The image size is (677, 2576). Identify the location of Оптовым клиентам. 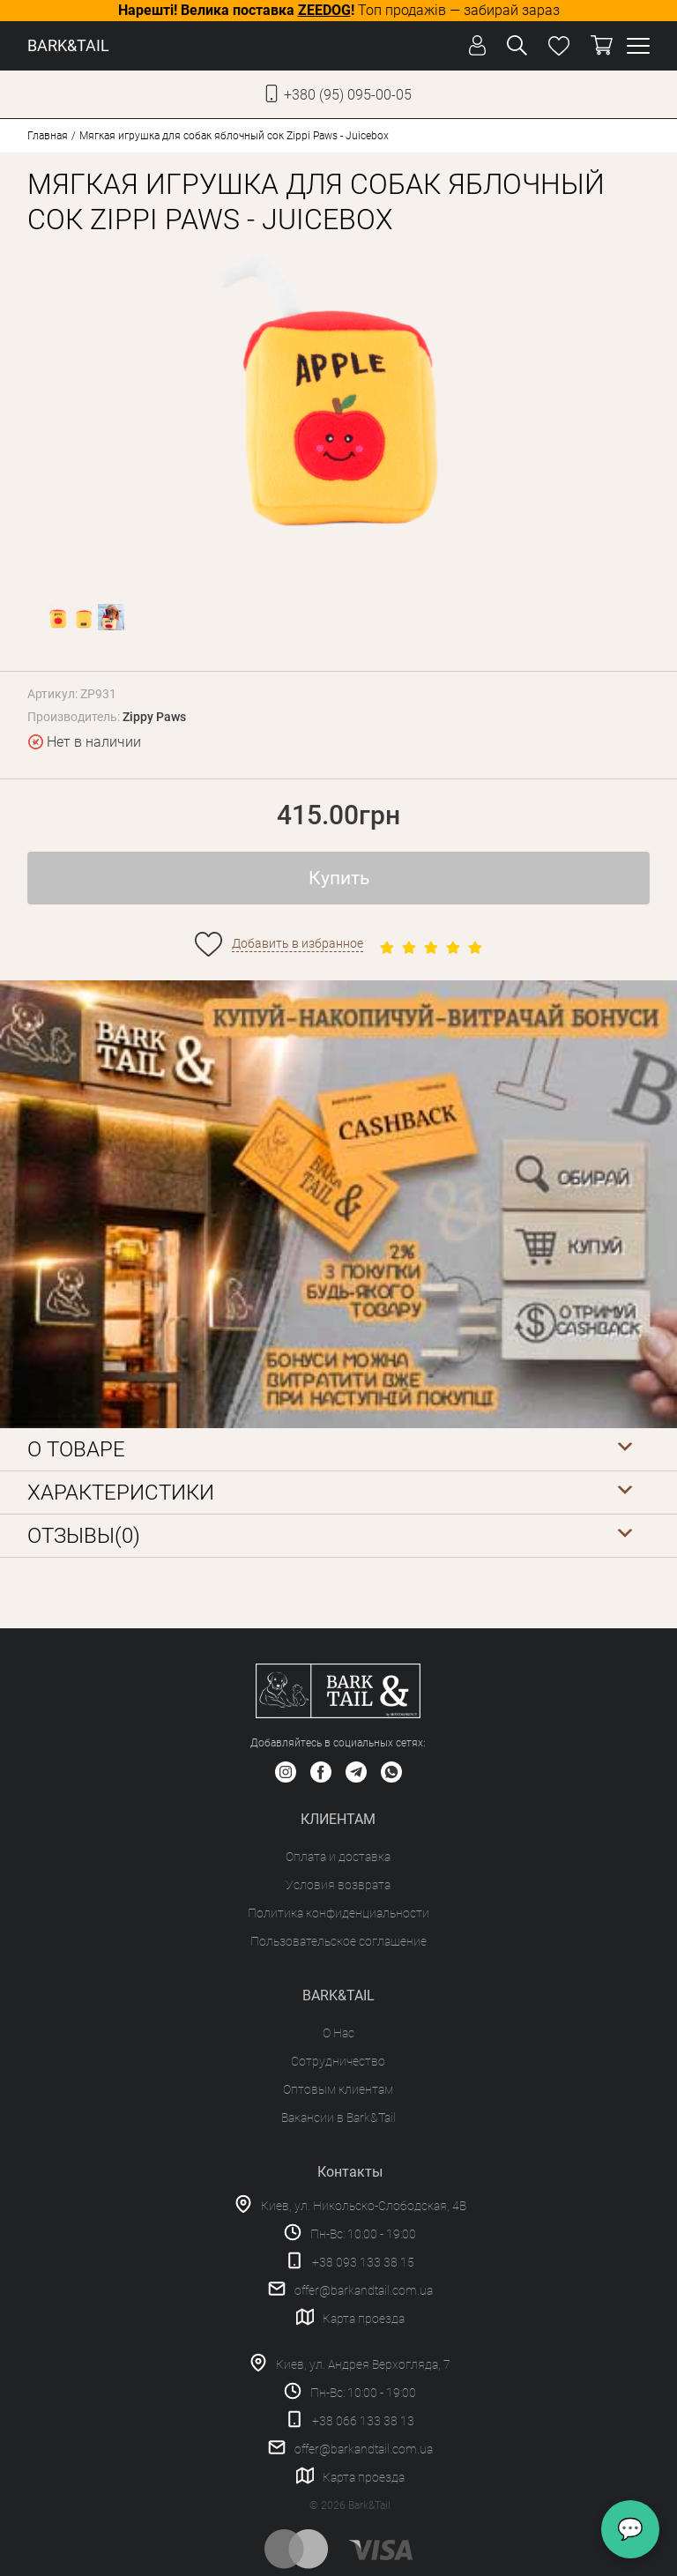
(338, 2089).